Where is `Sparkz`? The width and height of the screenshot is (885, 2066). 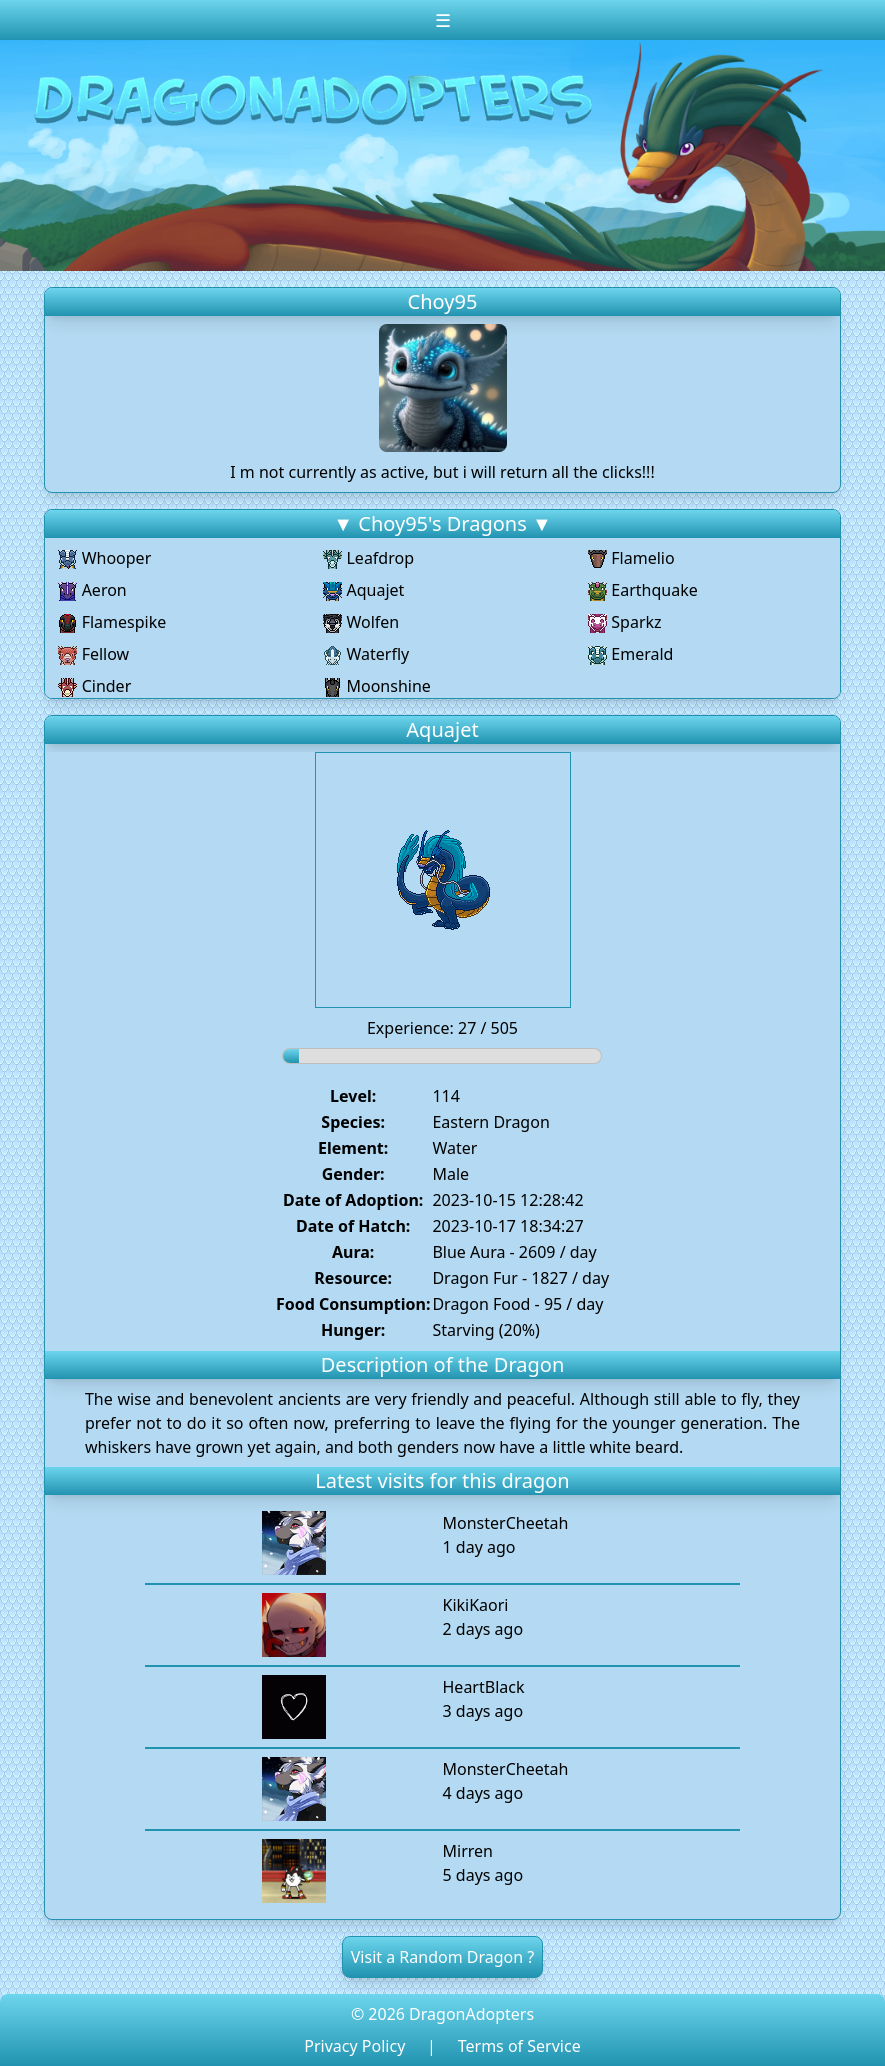 Sparkz is located at coordinates (624, 622).